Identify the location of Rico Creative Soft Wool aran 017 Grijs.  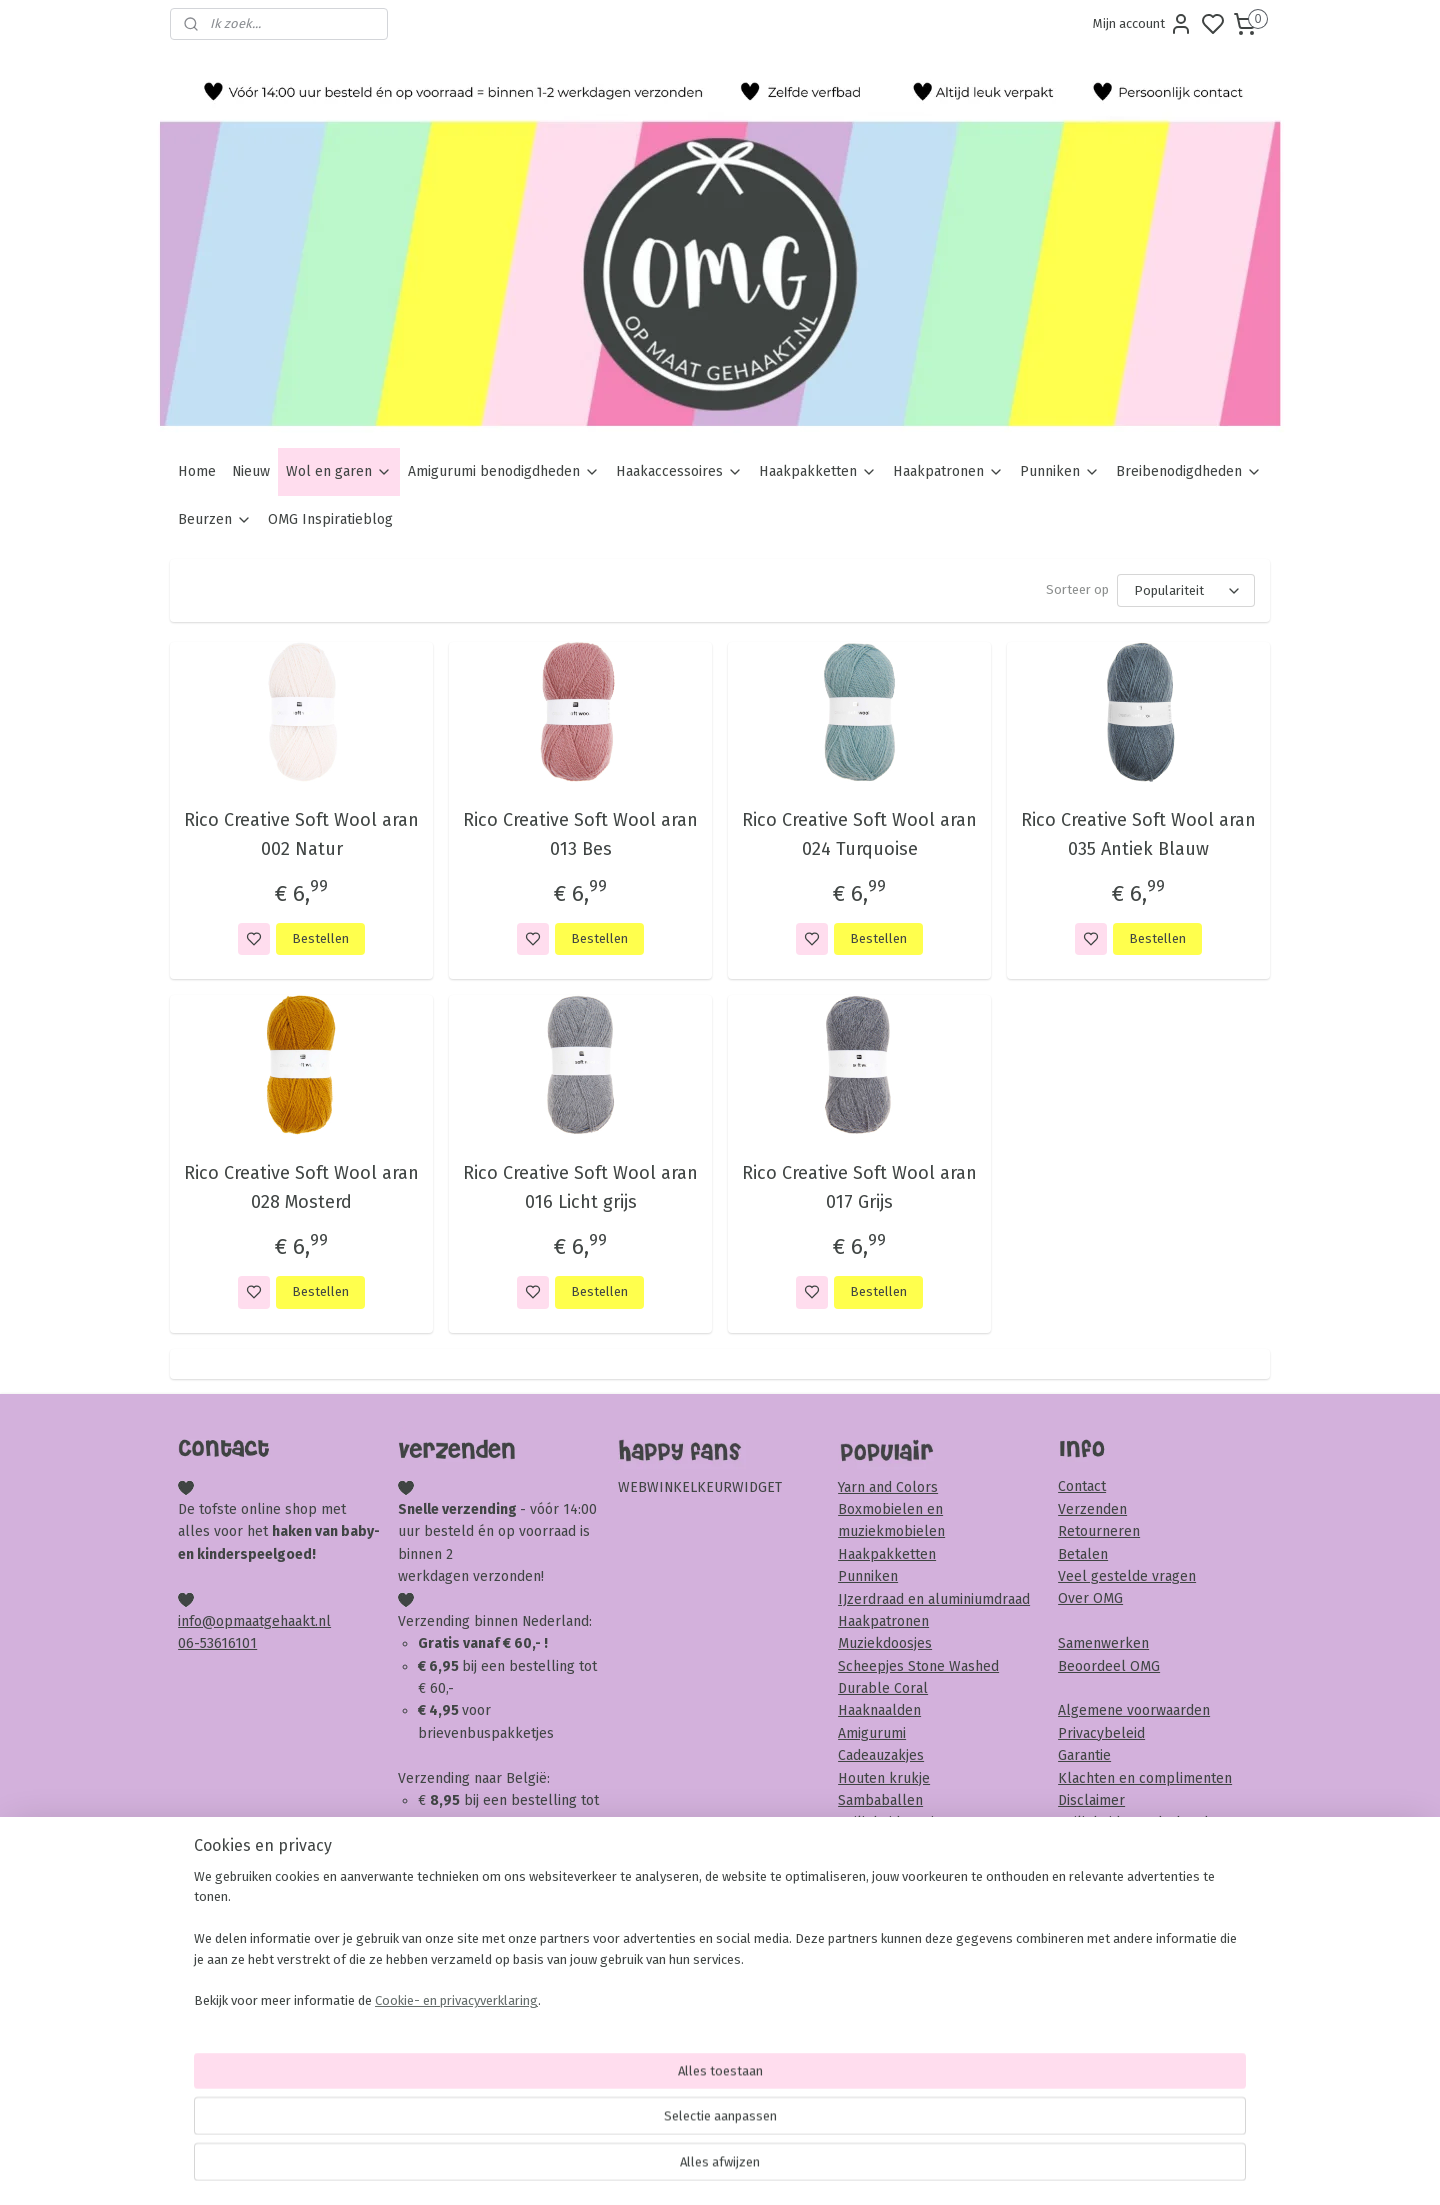
(859, 1187).